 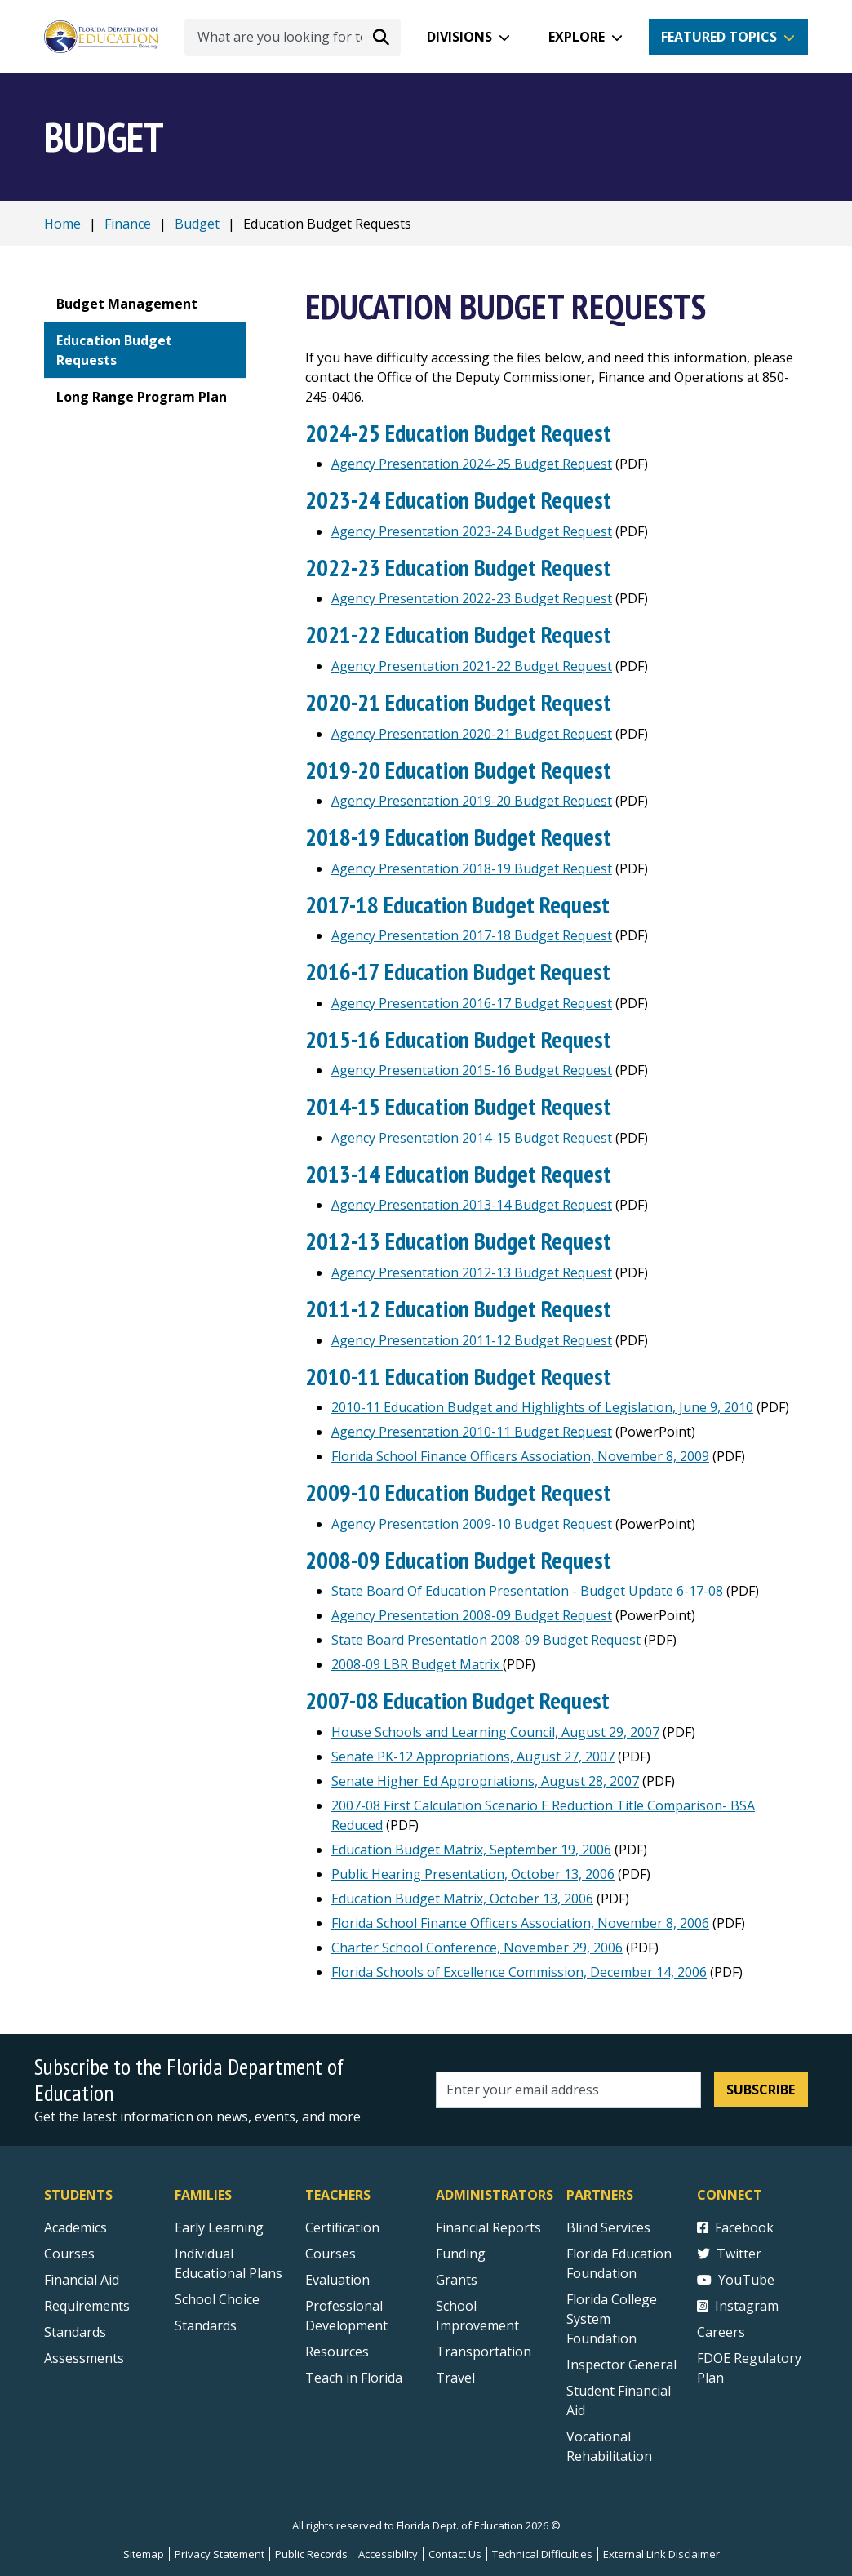 I want to click on Featured Topics [button], so click(x=719, y=37).